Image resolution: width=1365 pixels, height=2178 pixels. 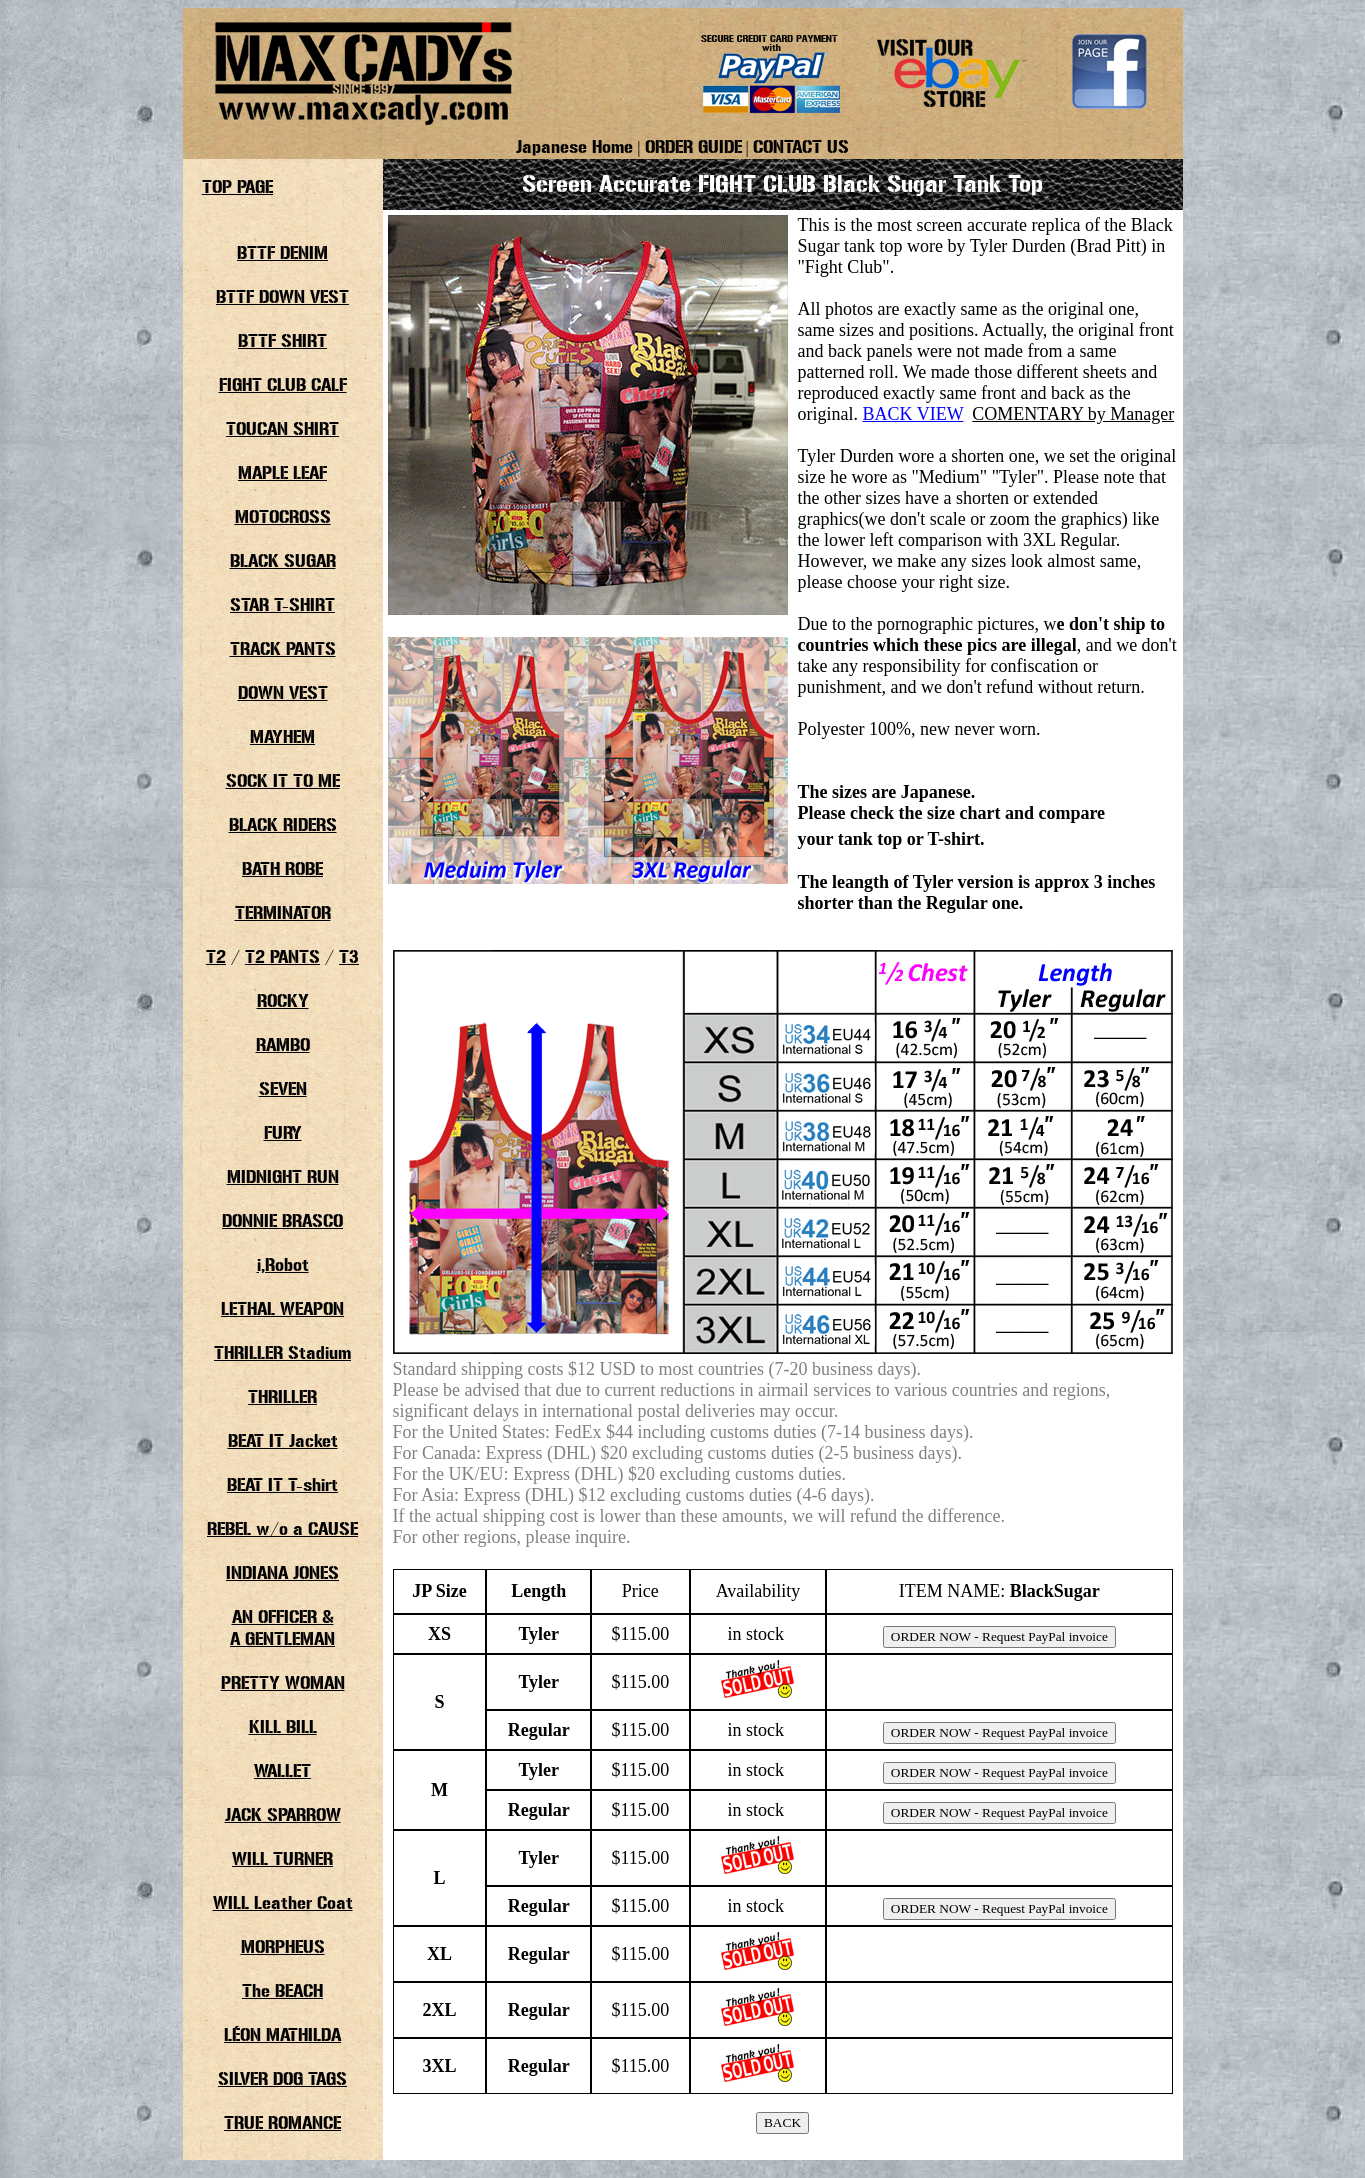 I want to click on T2 PANTS, so click(x=282, y=958).